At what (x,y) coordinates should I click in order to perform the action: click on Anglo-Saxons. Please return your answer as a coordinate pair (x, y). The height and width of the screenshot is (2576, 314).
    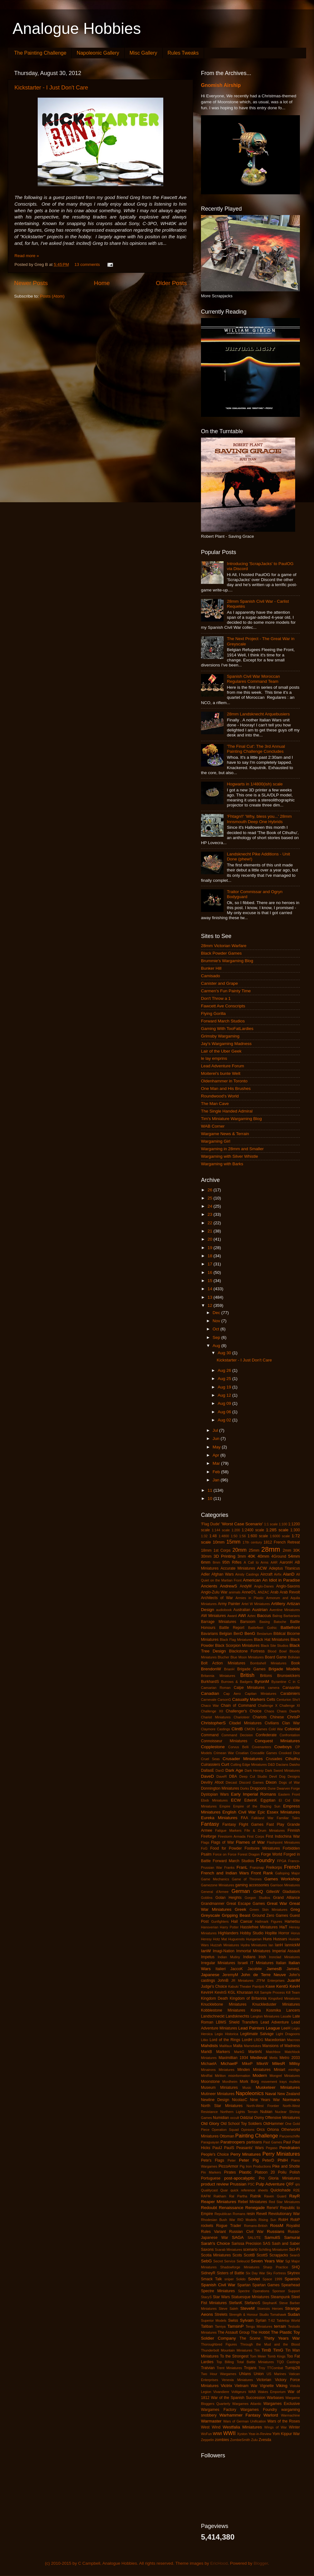
    Looking at the image, I should click on (288, 1586).